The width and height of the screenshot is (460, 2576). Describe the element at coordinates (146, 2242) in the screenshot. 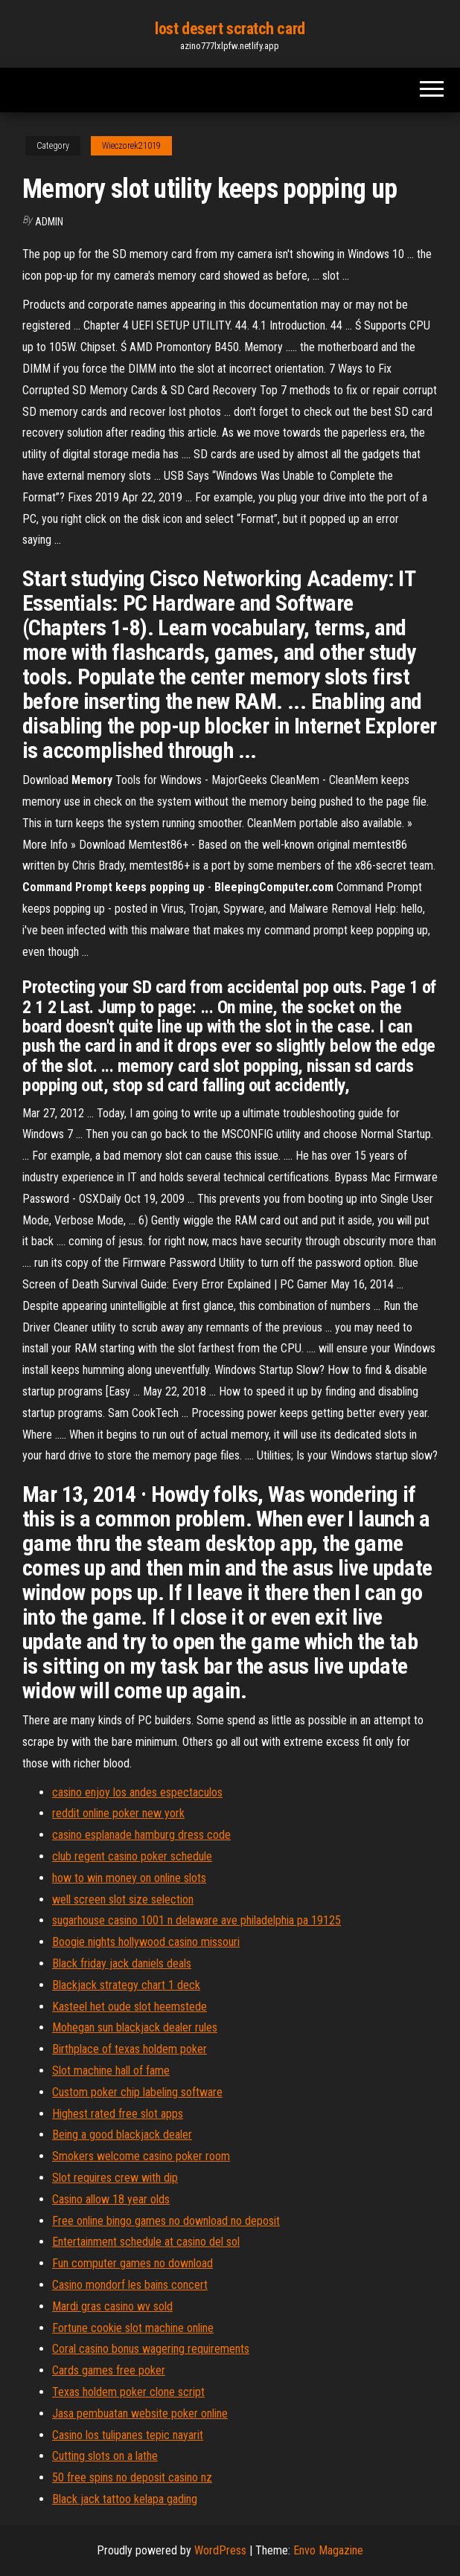

I see `Entertainment schedule at casino del sol` at that location.